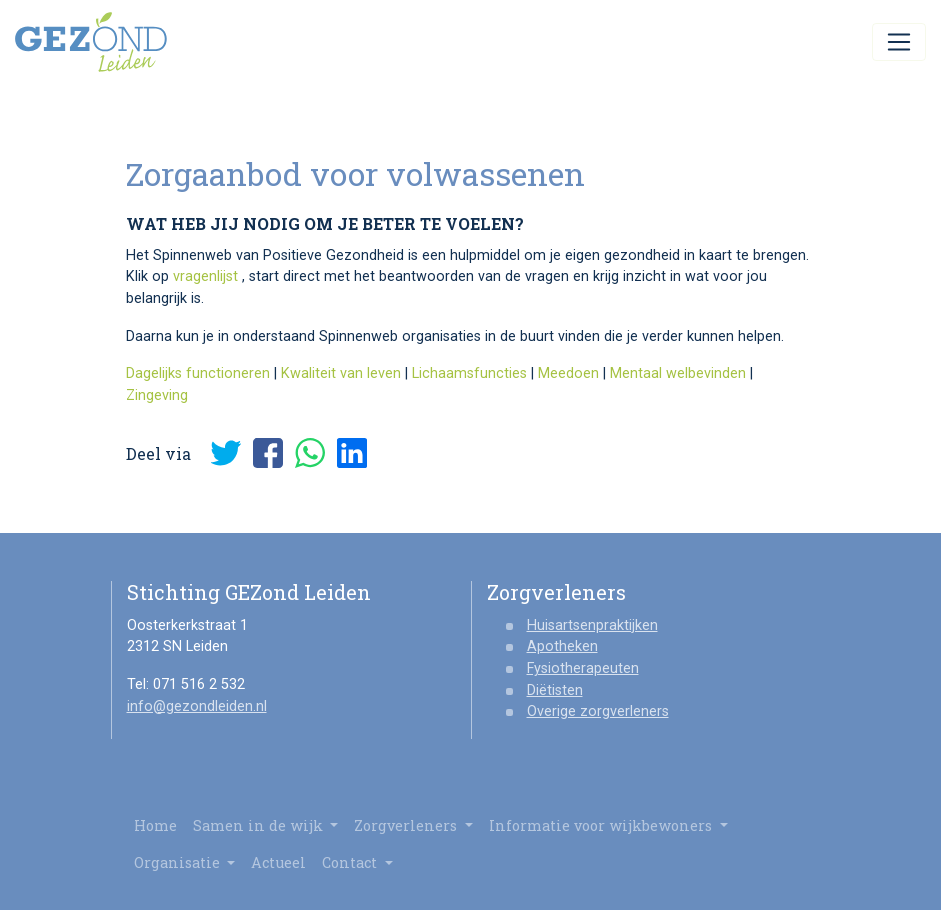 The width and height of the screenshot is (941, 910). Describe the element at coordinates (469, 373) in the screenshot. I see `Lichaamsfuncties` at that location.